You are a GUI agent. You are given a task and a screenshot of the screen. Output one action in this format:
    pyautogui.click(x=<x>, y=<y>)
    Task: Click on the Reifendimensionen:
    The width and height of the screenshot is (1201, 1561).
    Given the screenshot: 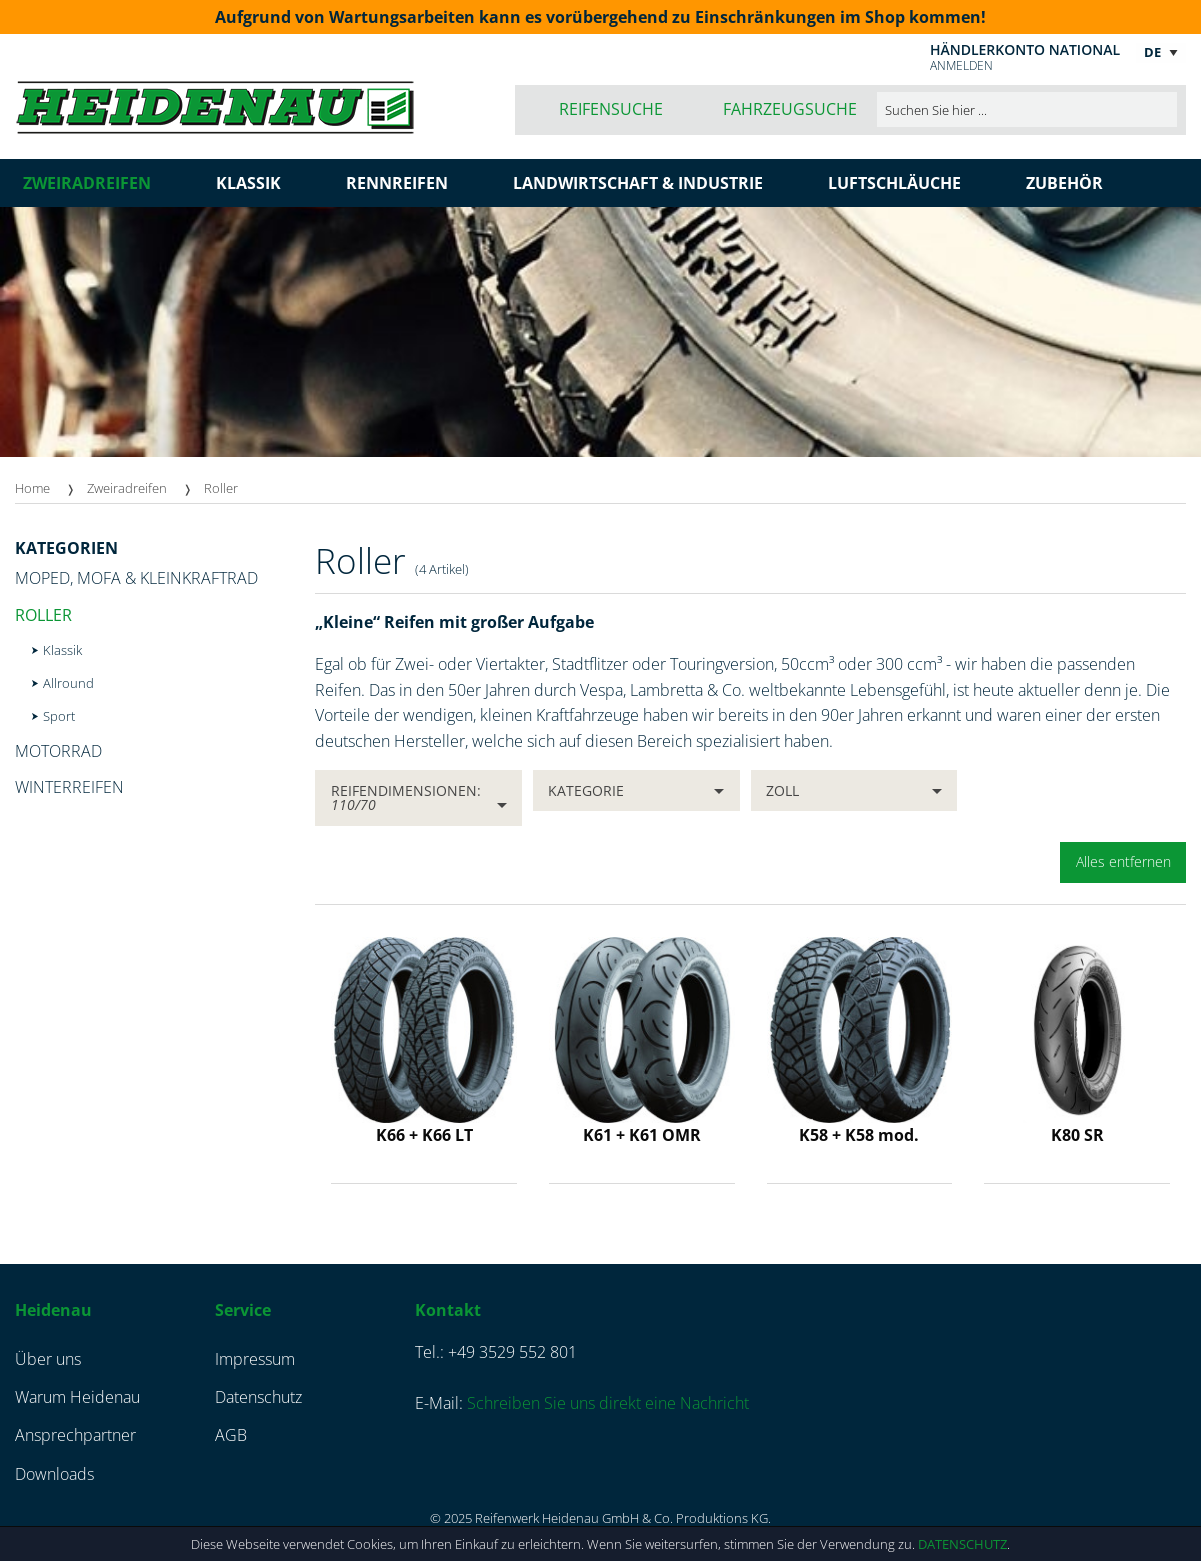 What is the action you would take?
    pyautogui.click(x=406, y=797)
    